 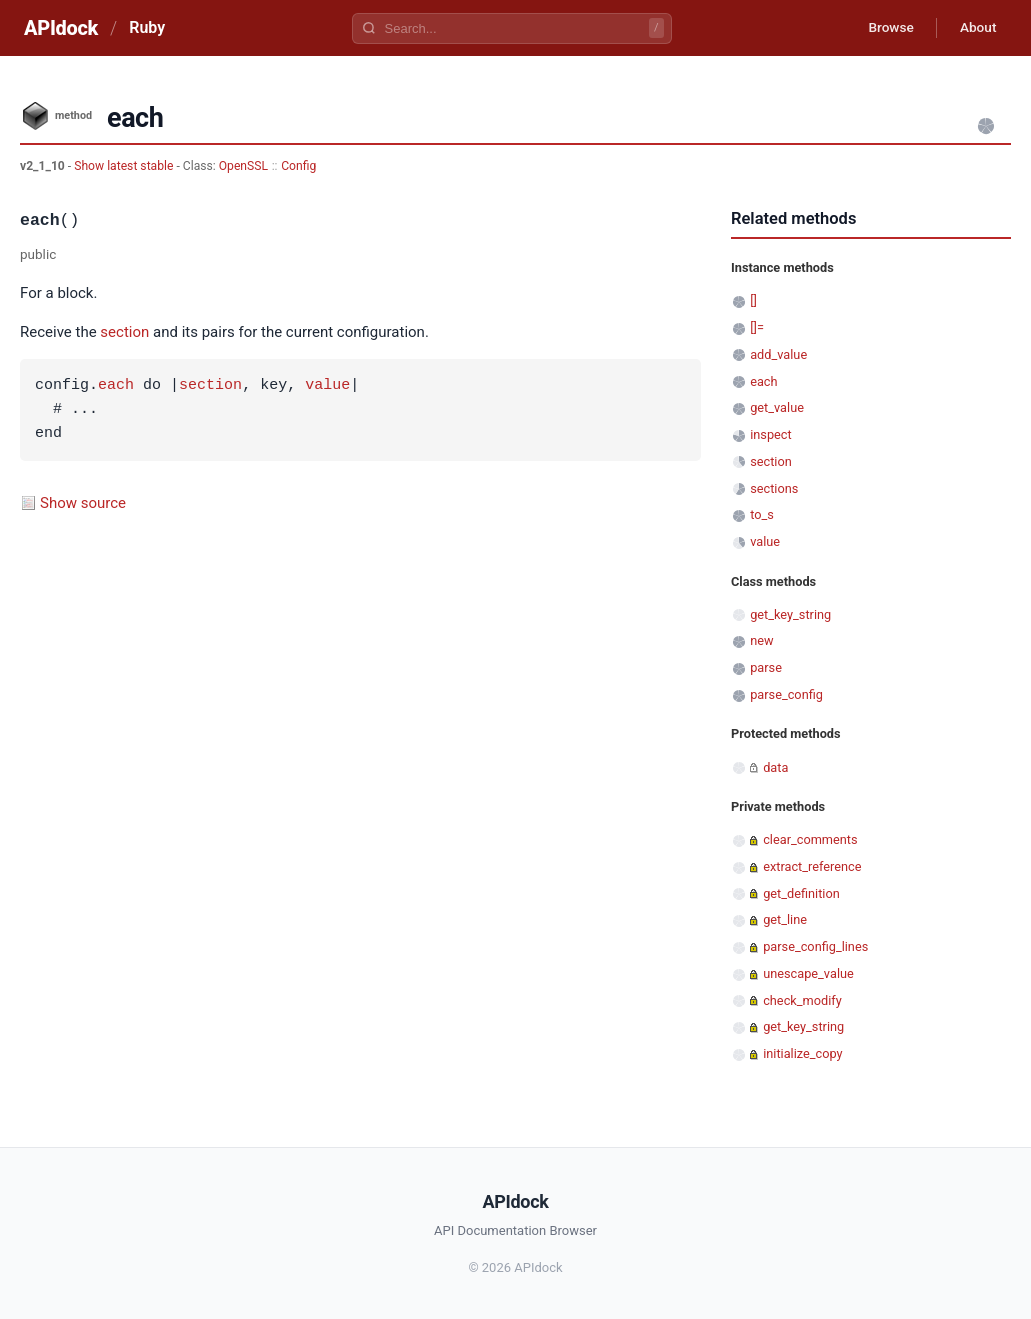 What do you see at coordinates (762, 514) in the screenshot?
I see `to_s` at bounding box center [762, 514].